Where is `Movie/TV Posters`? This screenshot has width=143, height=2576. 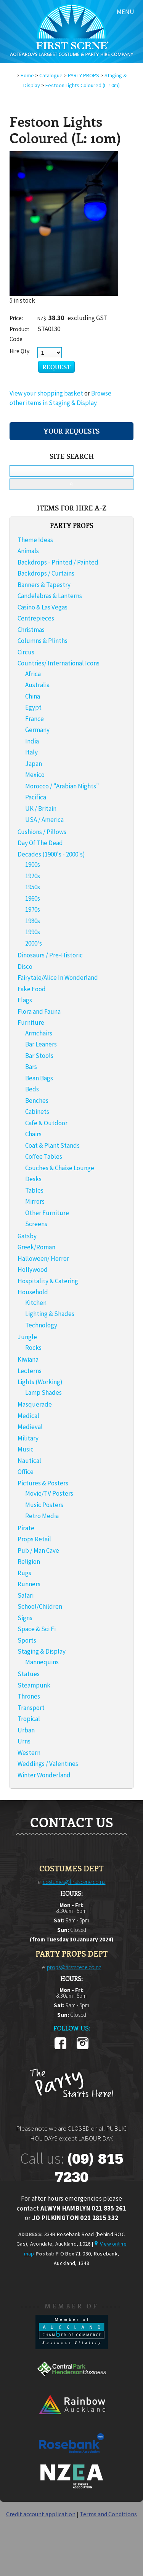
Movie/TV Posters is located at coordinates (49, 1493).